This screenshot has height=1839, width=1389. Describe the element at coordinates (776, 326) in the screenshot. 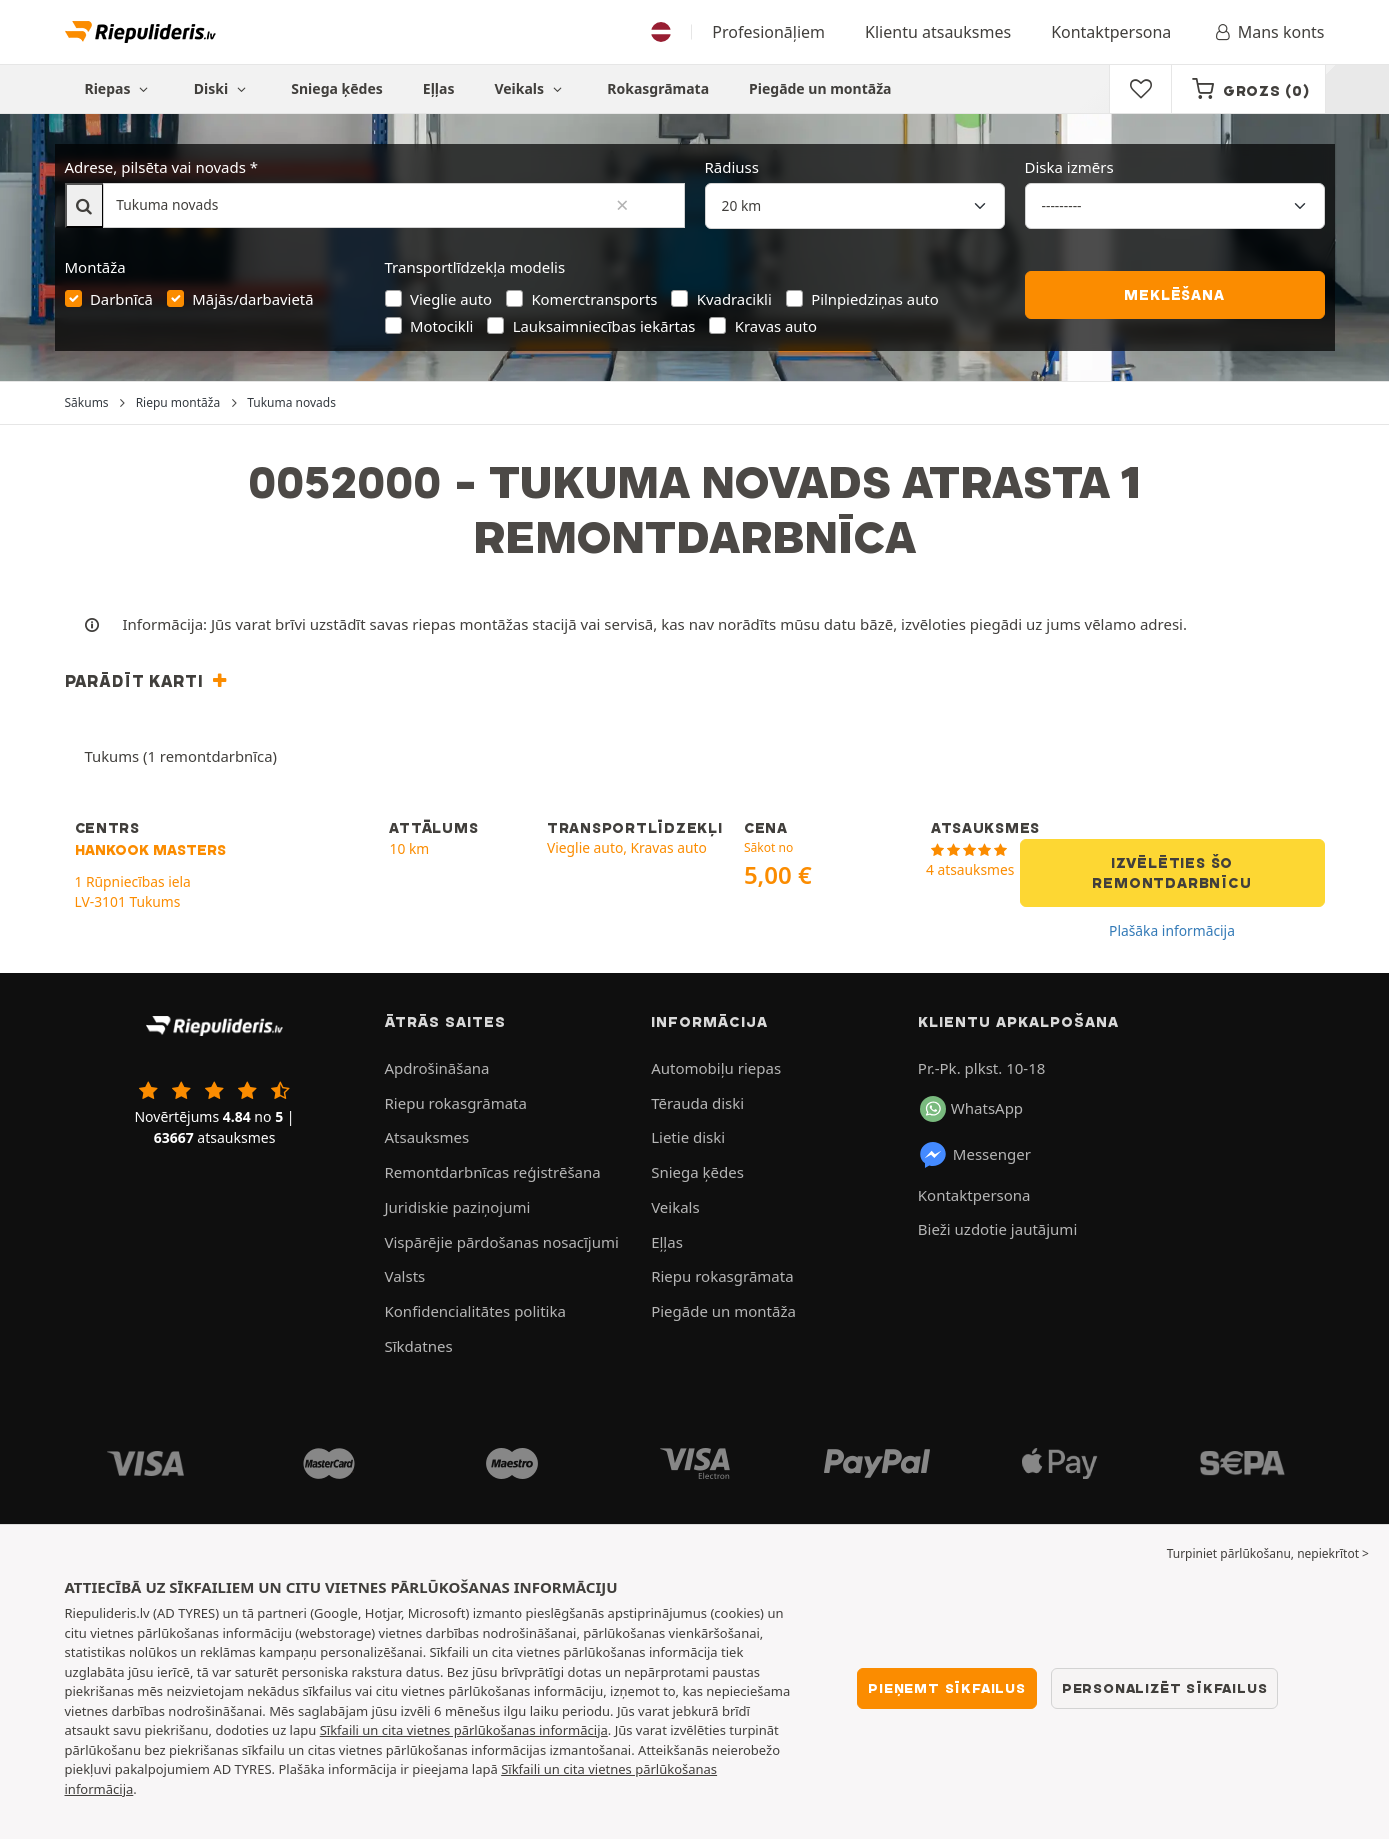

I see `Kravas auto` at that location.